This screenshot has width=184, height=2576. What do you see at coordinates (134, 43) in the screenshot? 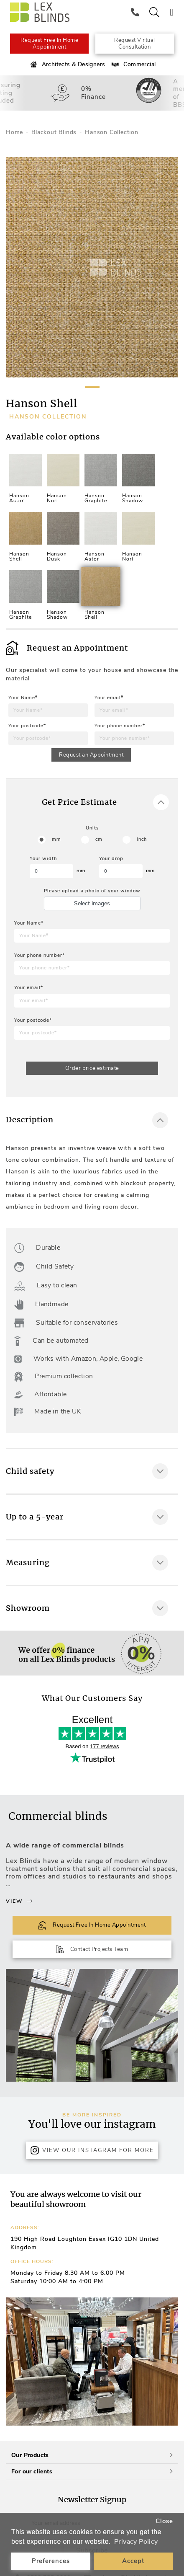
I see `Request Virtual Consultation` at bounding box center [134, 43].